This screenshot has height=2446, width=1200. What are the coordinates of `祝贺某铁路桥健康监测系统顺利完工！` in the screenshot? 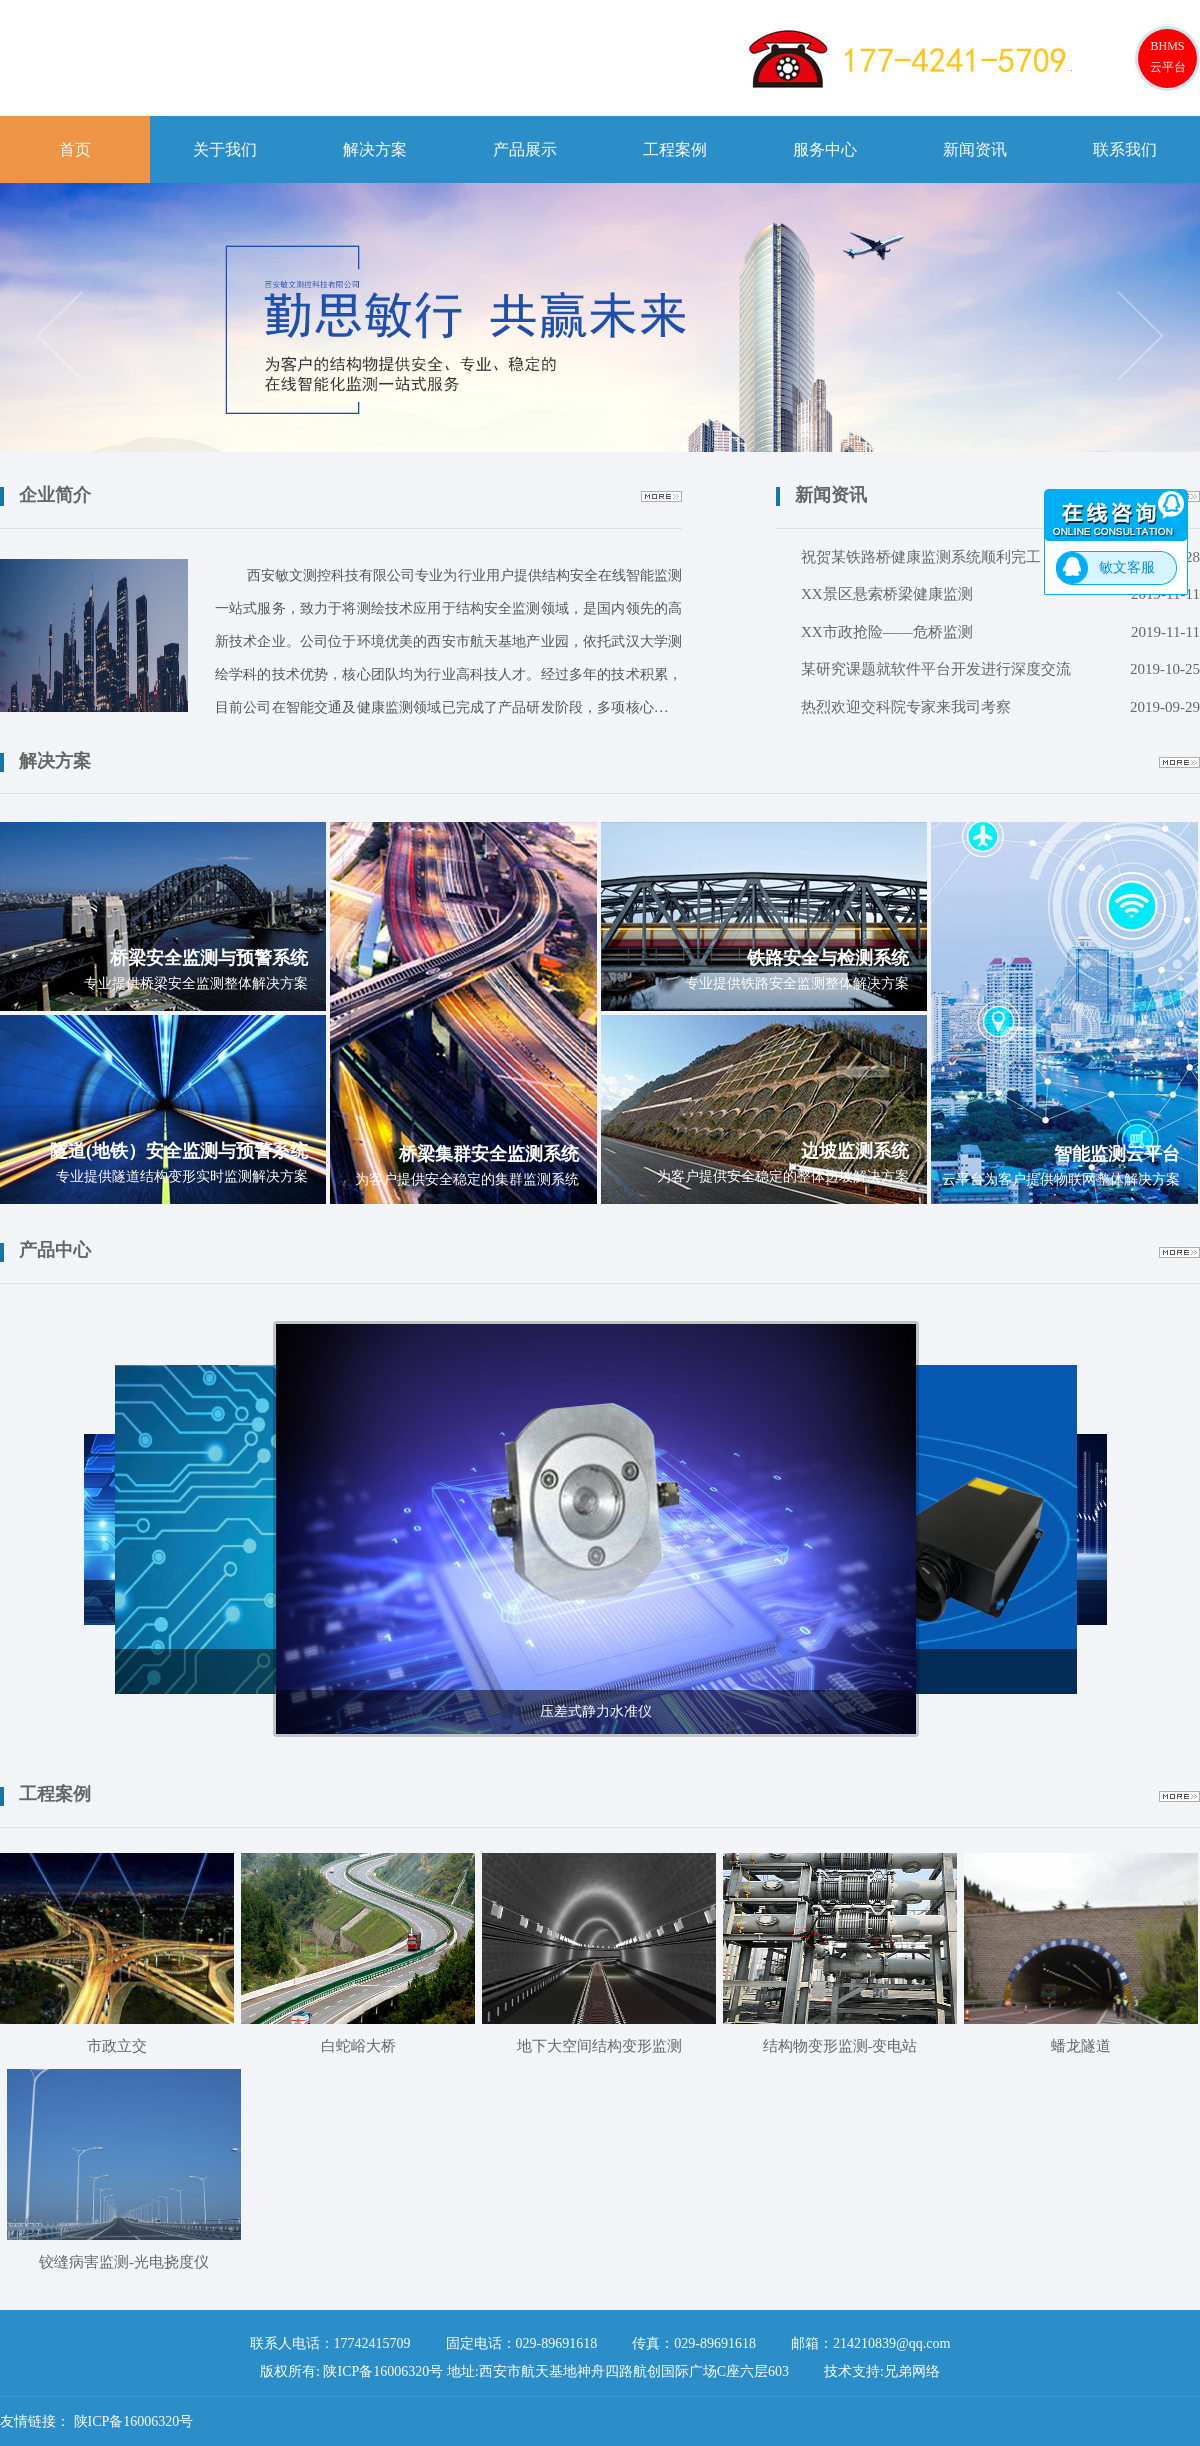 It's located at (1000, 558).